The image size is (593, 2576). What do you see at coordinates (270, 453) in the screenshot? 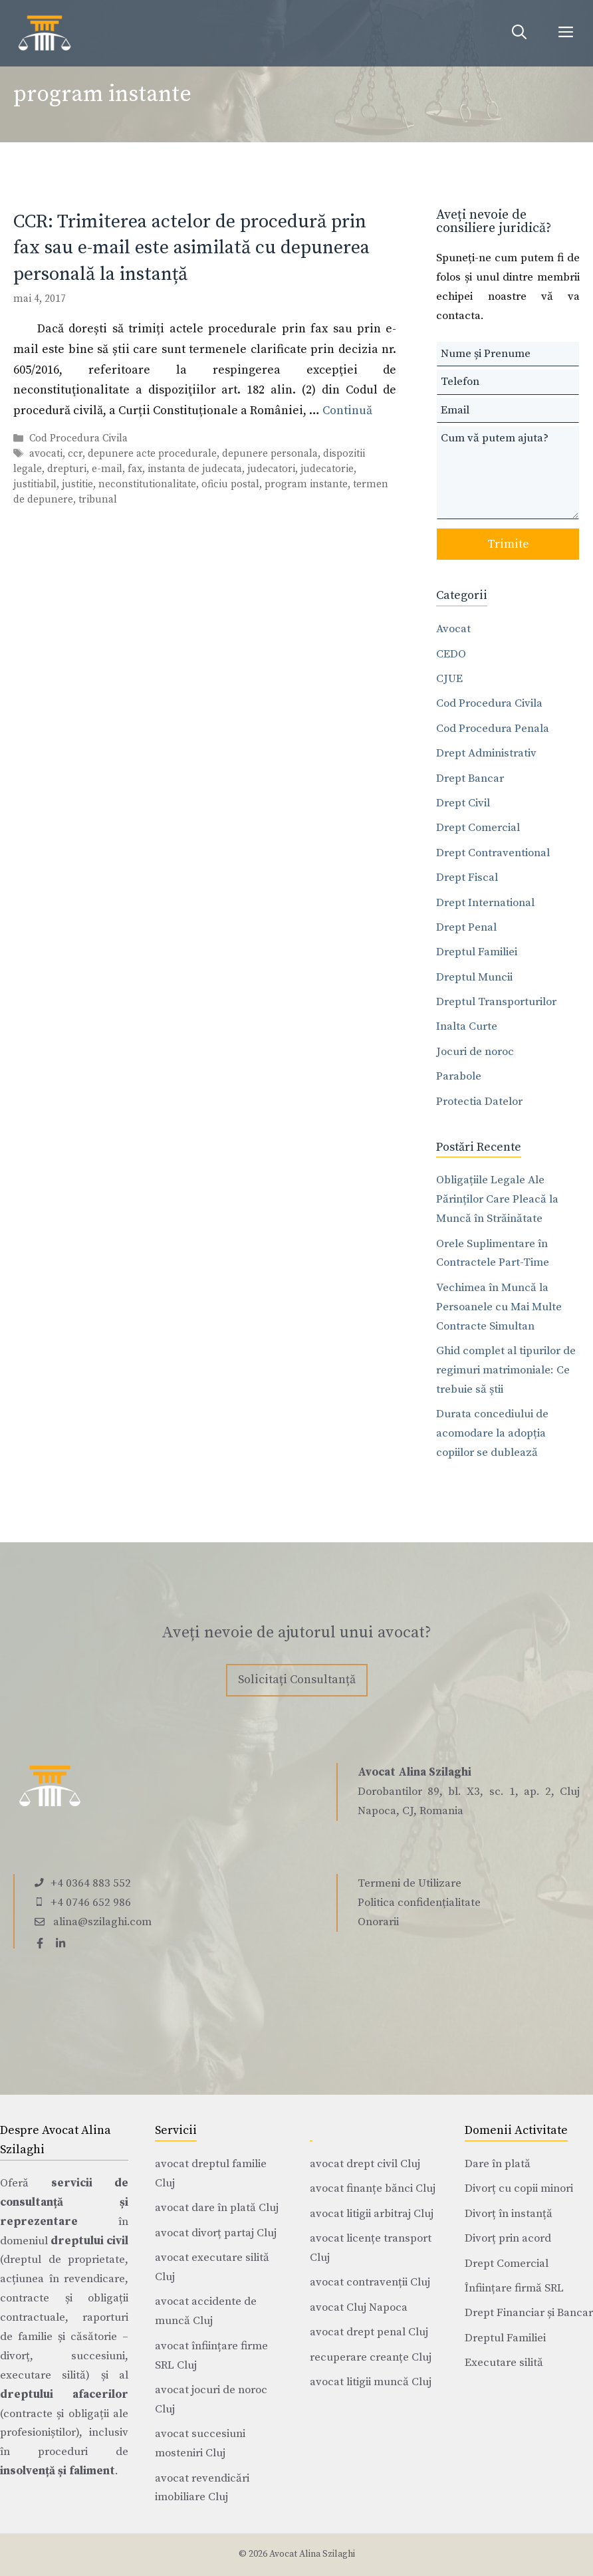
I see `depunere personala` at bounding box center [270, 453].